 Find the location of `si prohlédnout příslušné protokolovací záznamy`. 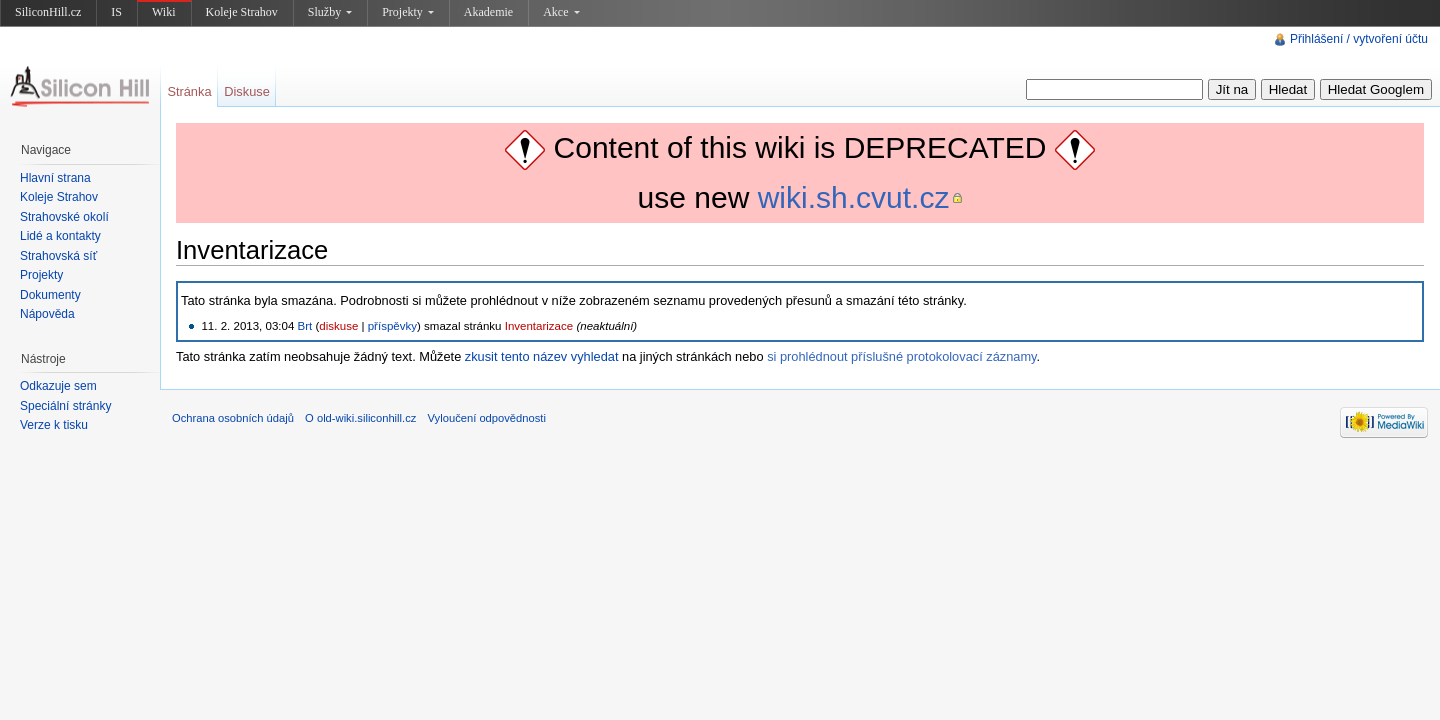

si prohlédnout příslušné protokolovací záznamy is located at coordinates (901, 356).